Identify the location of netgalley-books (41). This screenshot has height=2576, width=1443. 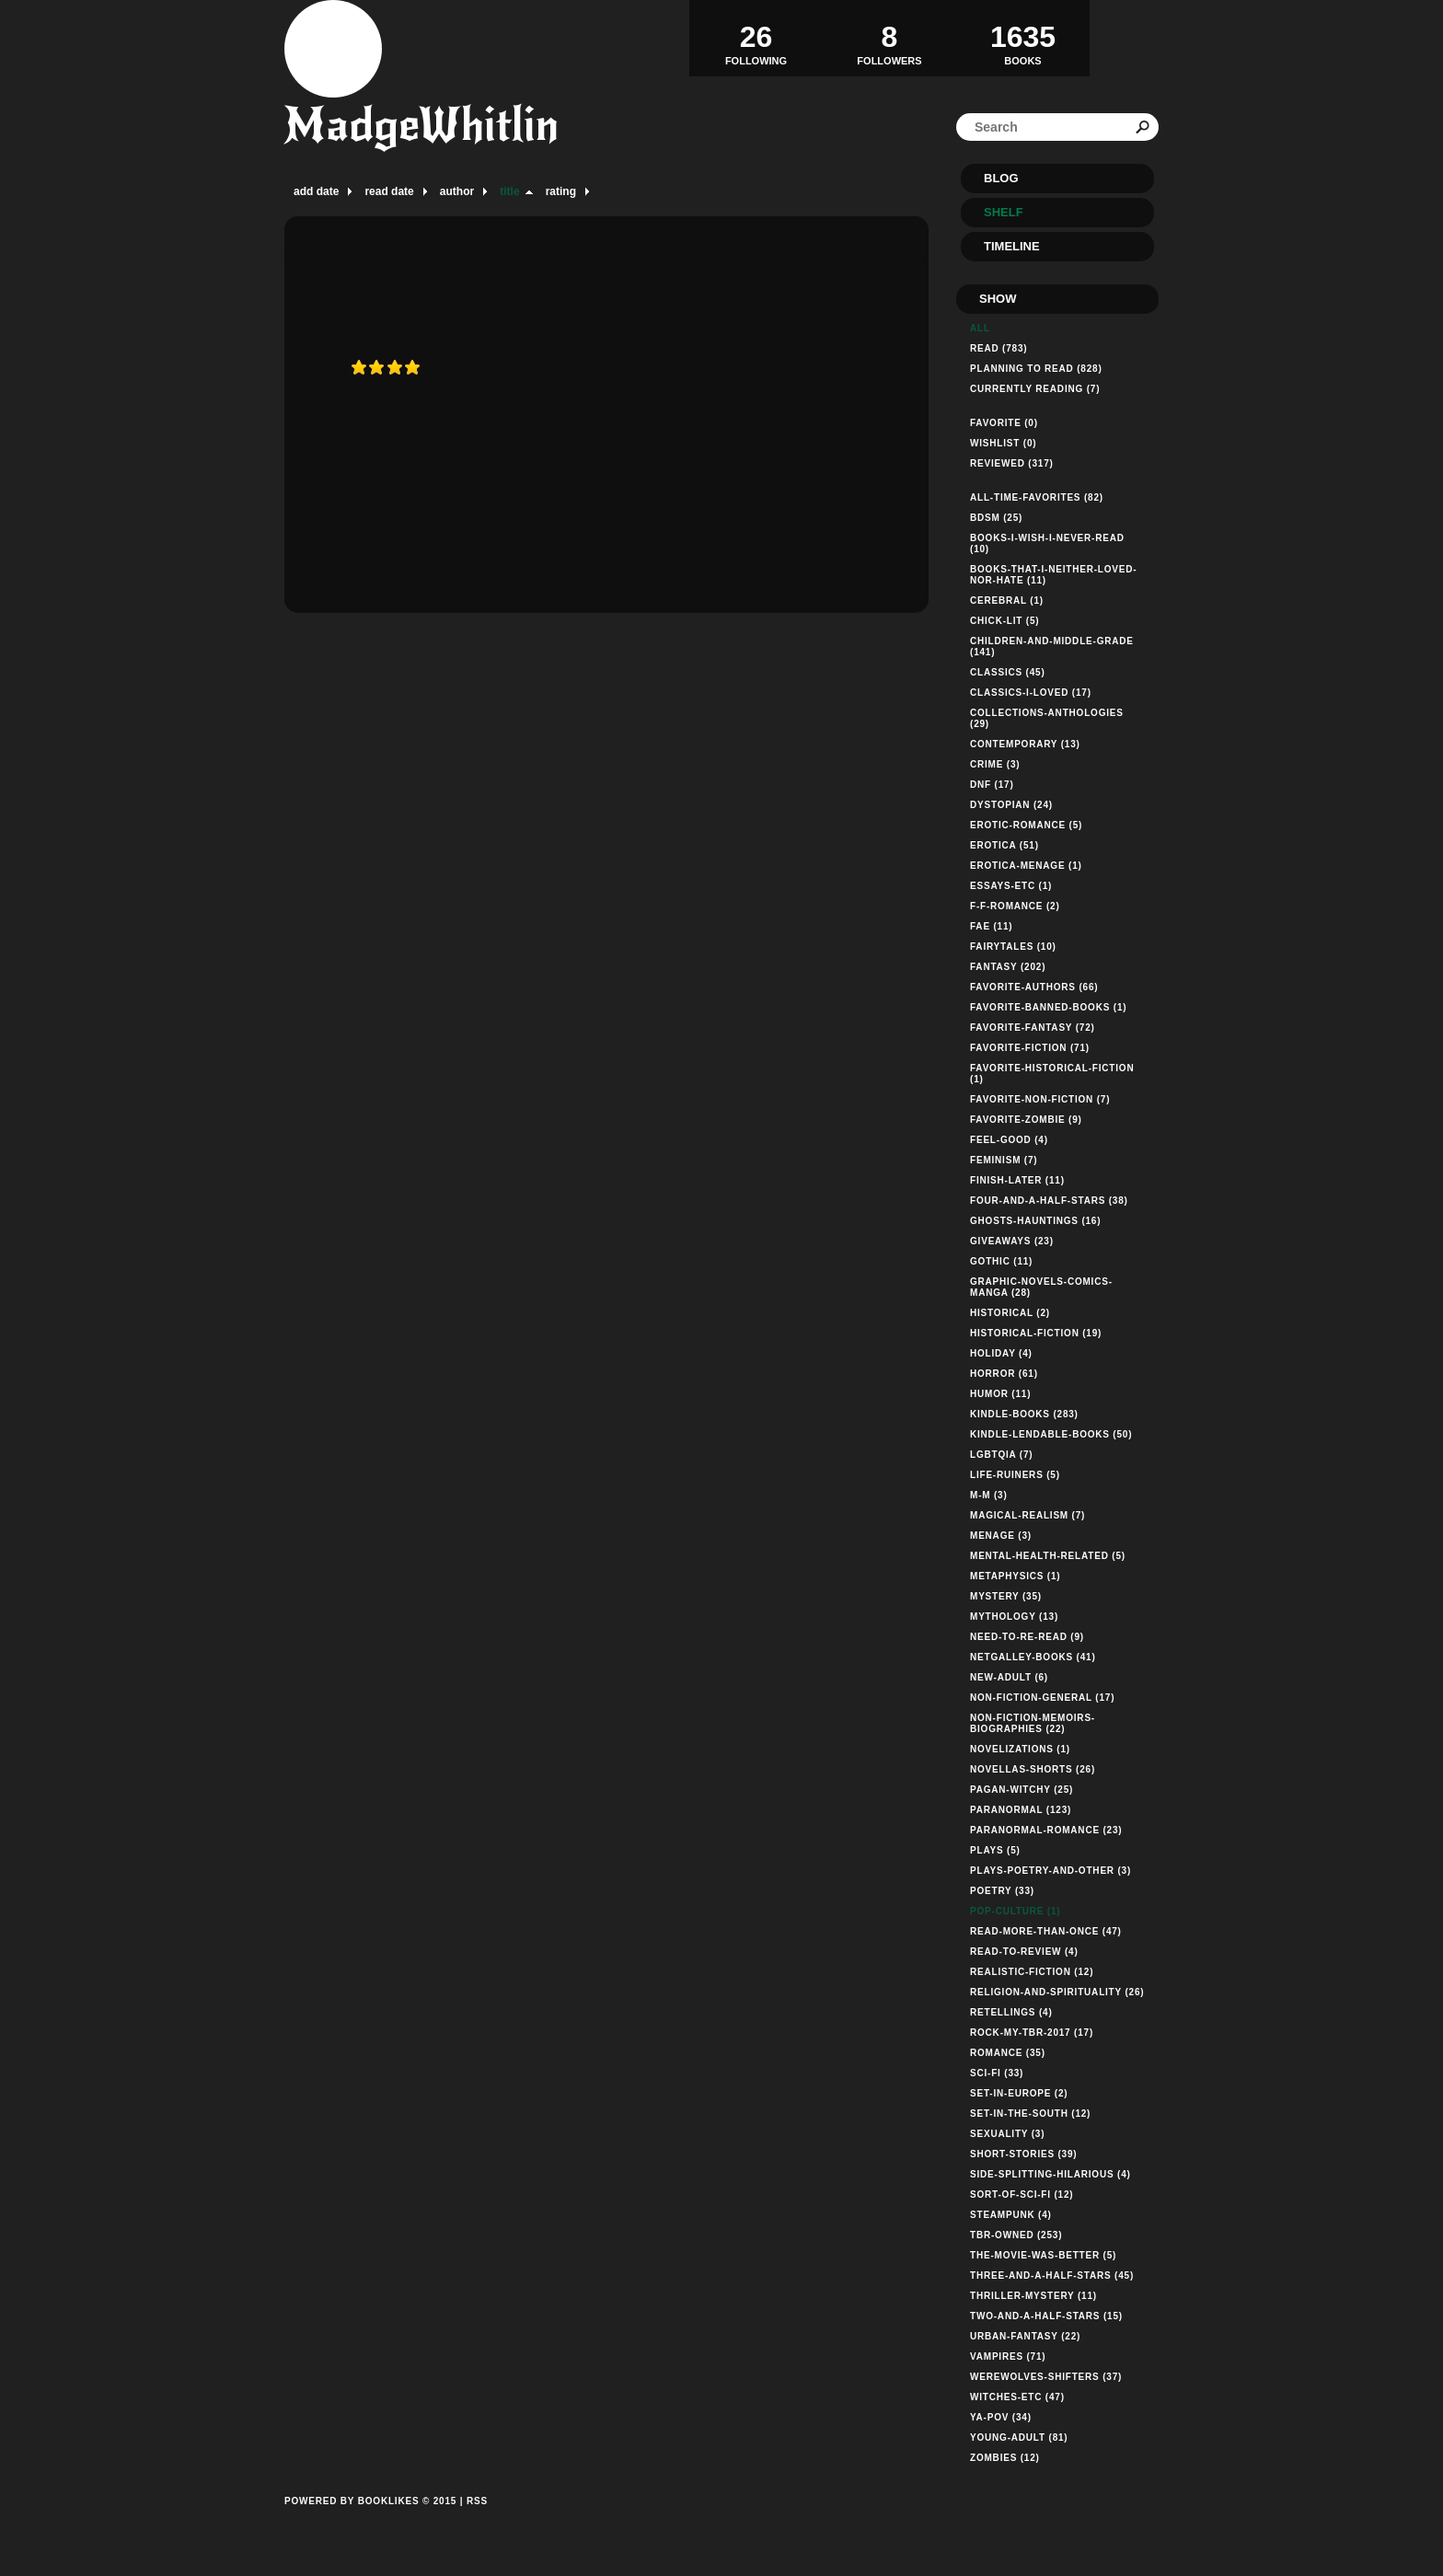
(1033, 1657).